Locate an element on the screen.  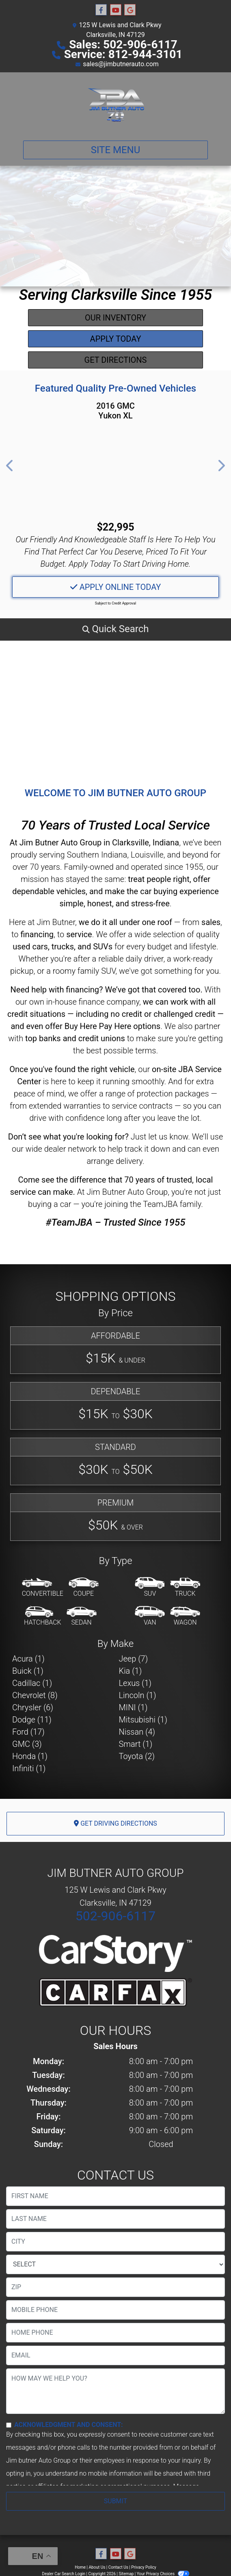
[Wagon] is located at coordinates (185, 1616).